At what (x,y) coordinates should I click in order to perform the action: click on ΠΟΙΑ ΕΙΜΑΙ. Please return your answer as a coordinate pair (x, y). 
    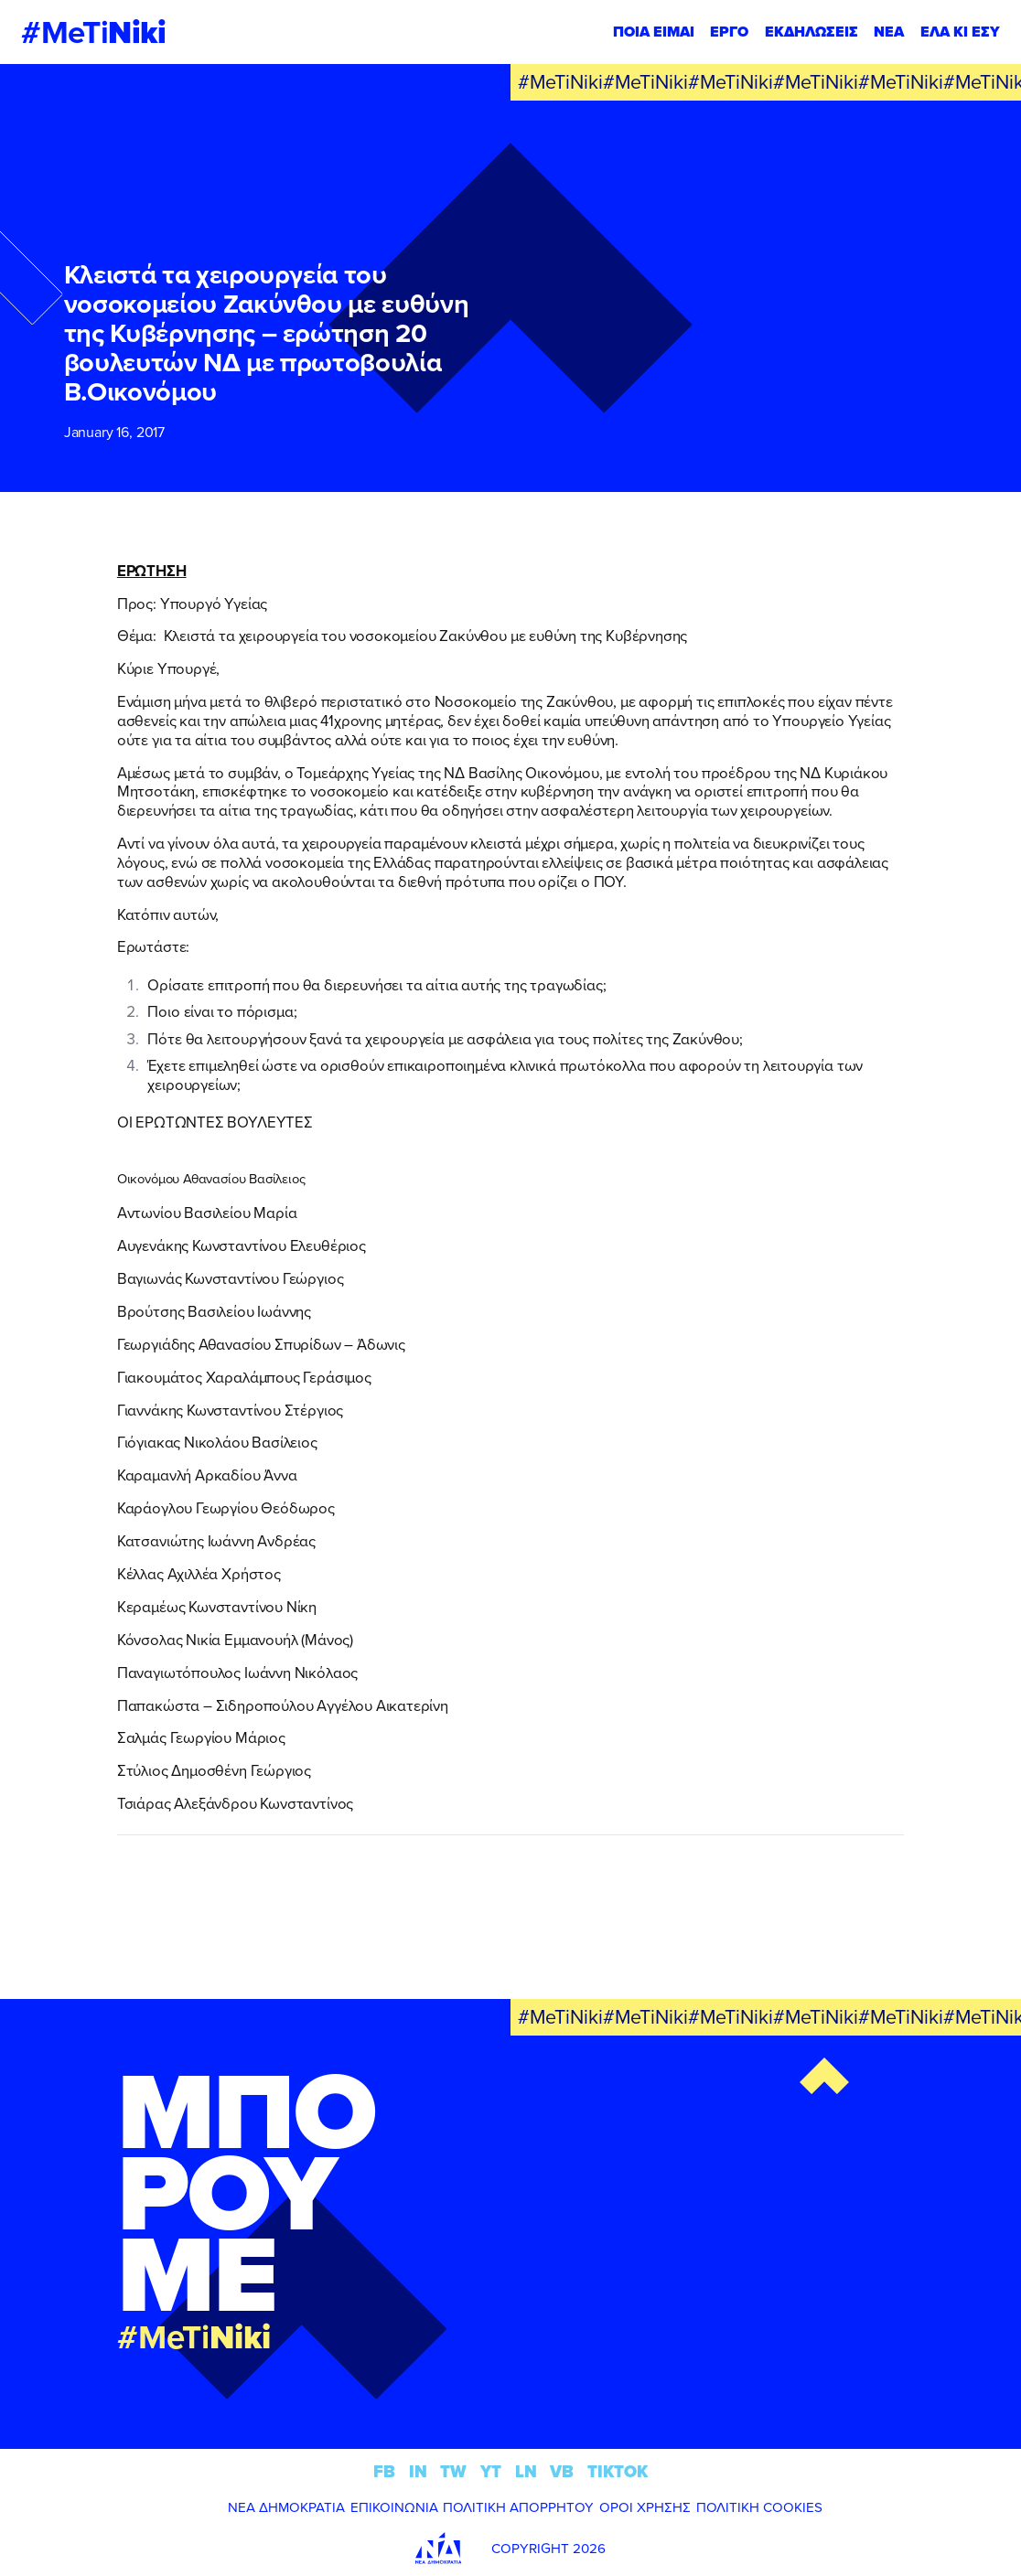
    Looking at the image, I should click on (653, 31).